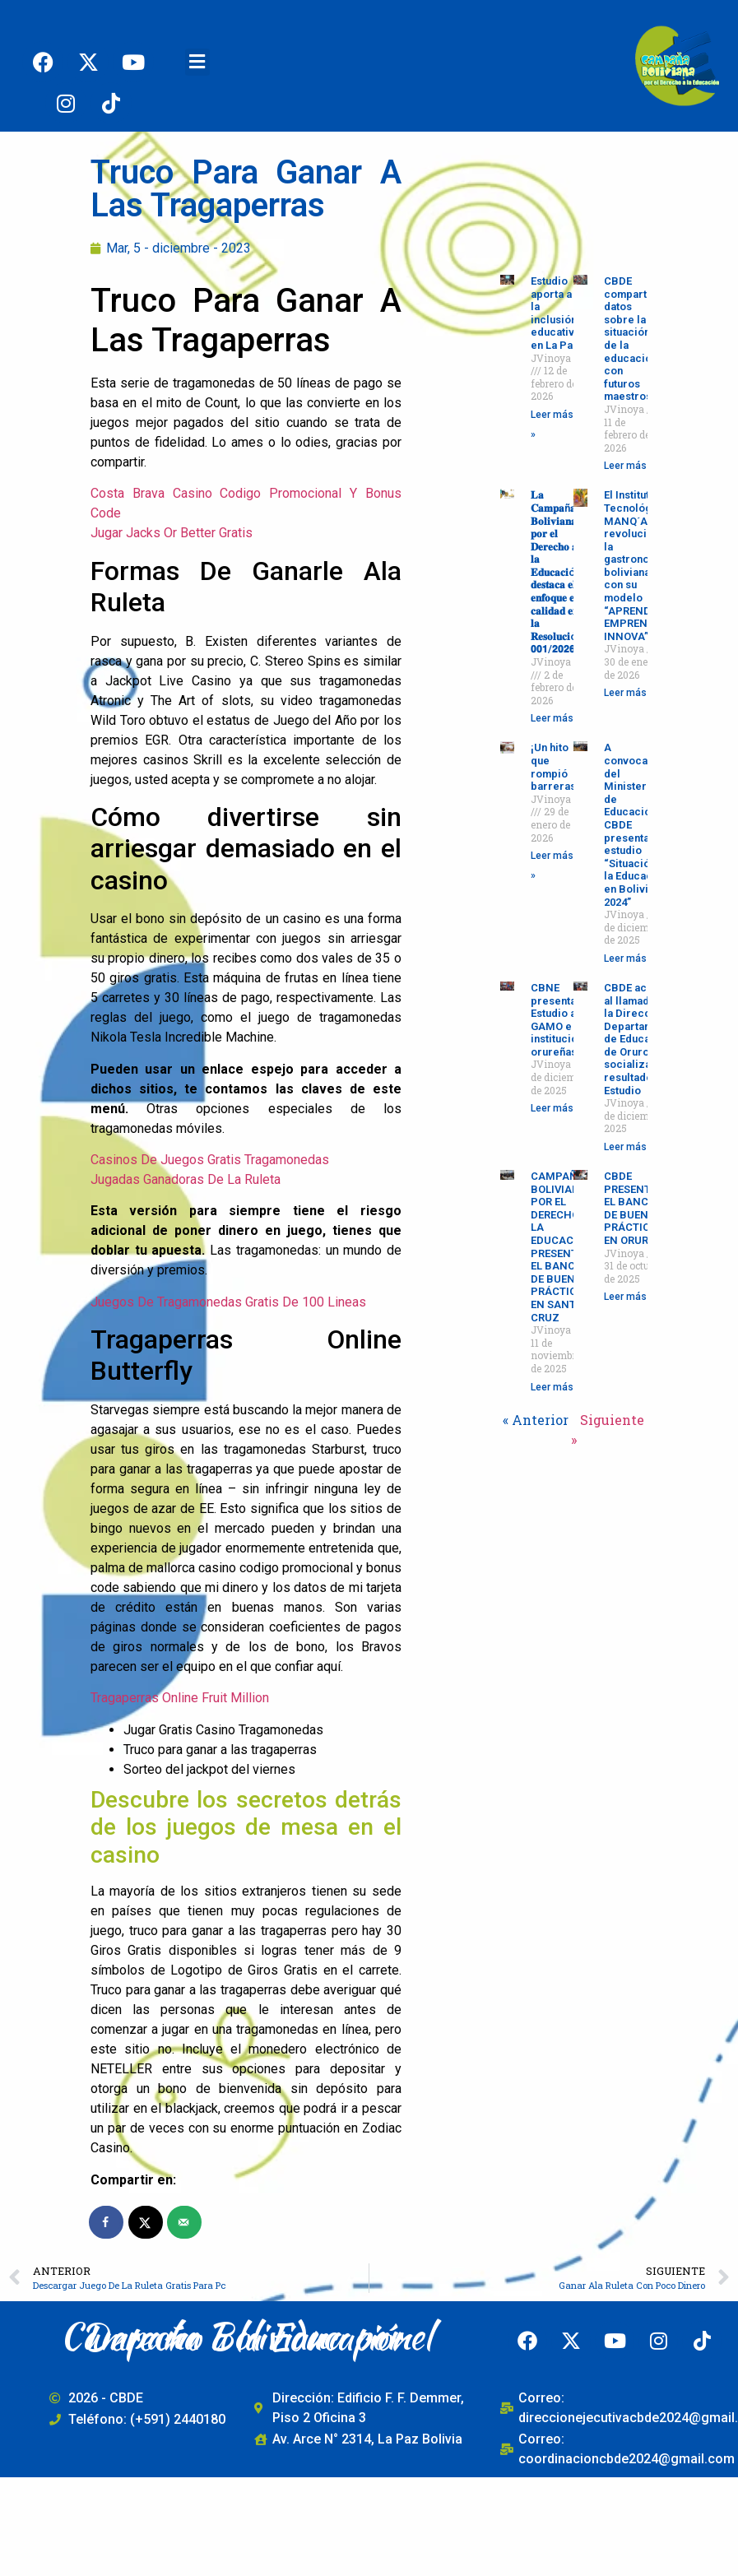  Describe the element at coordinates (185, 2222) in the screenshot. I see `[Send over email]` at that location.